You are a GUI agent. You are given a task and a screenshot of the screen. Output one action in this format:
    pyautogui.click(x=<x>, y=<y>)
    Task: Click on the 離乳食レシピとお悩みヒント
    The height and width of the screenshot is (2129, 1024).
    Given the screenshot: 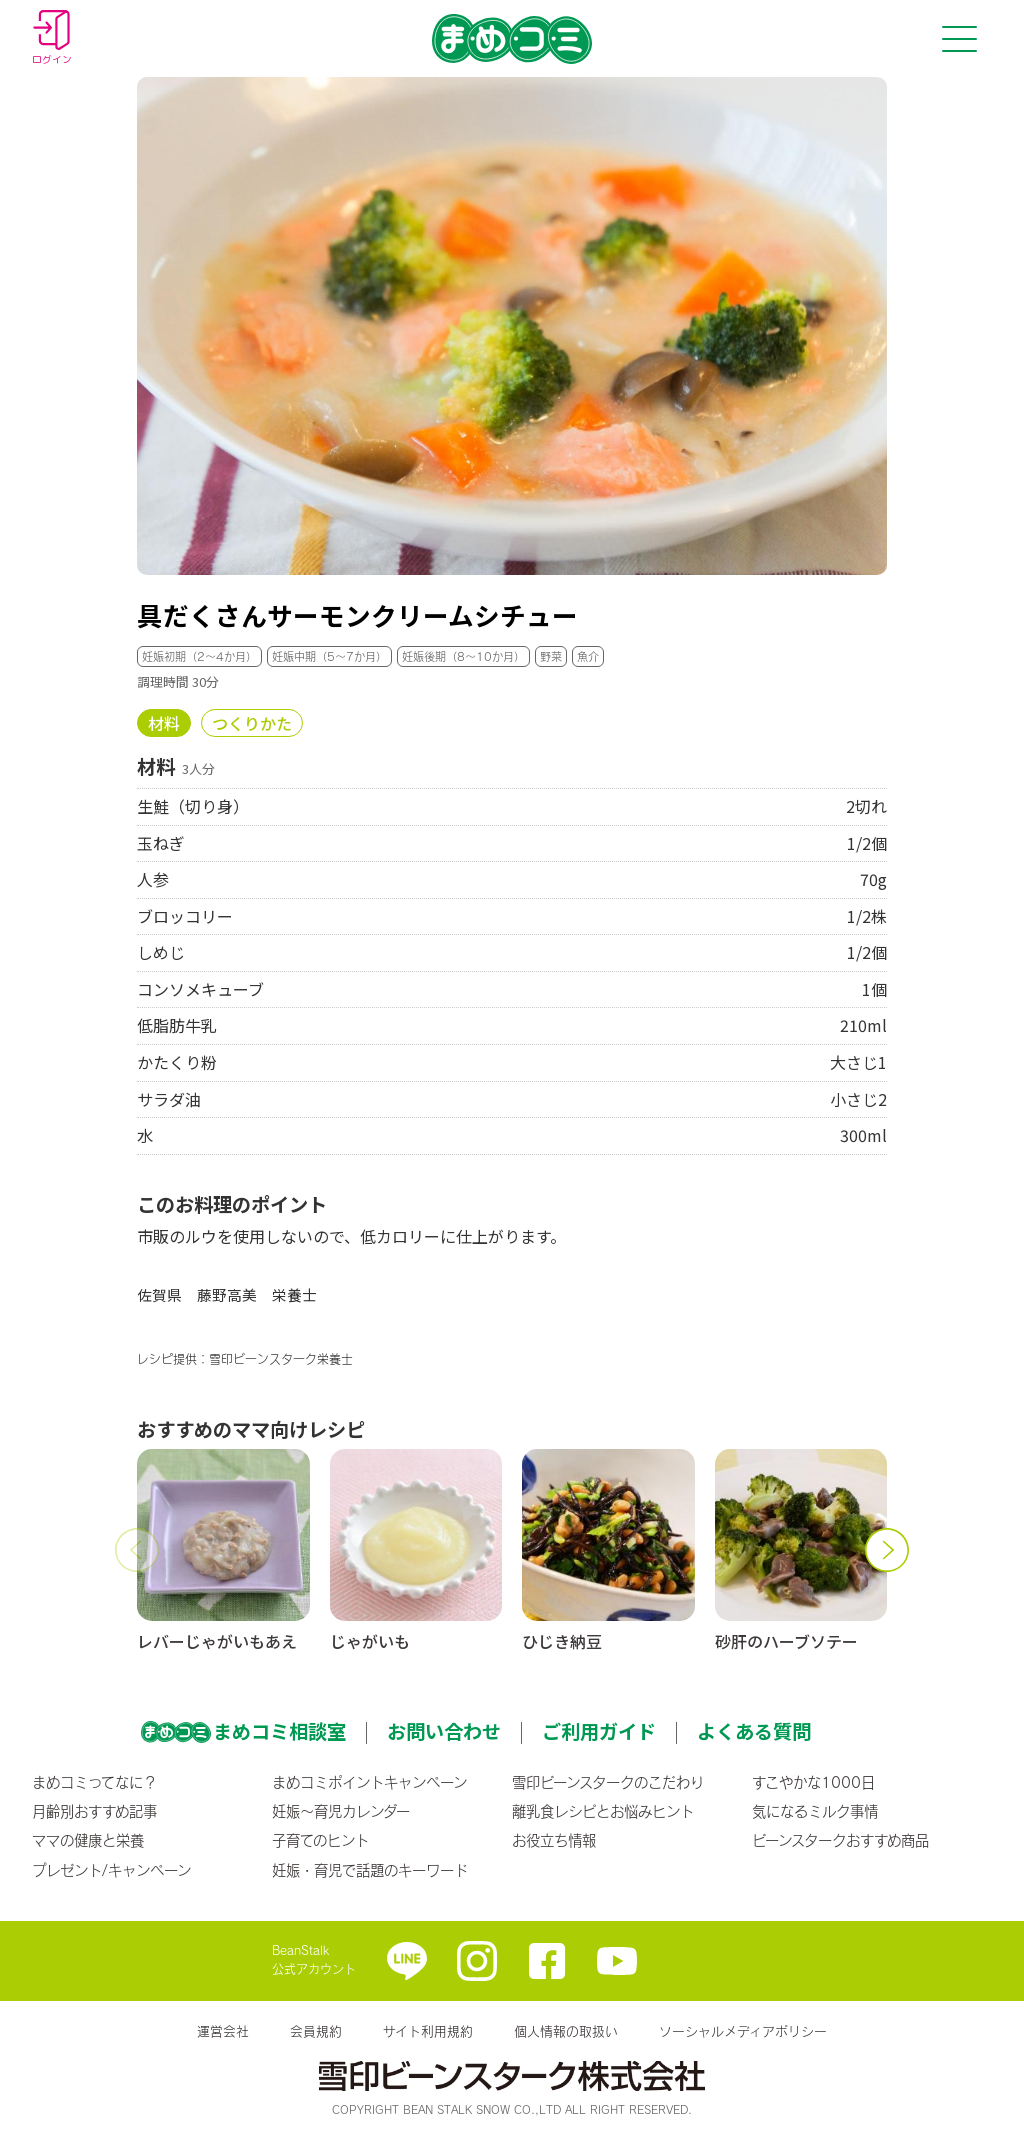 What is the action you would take?
    pyautogui.click(x=603, y=1811)
    